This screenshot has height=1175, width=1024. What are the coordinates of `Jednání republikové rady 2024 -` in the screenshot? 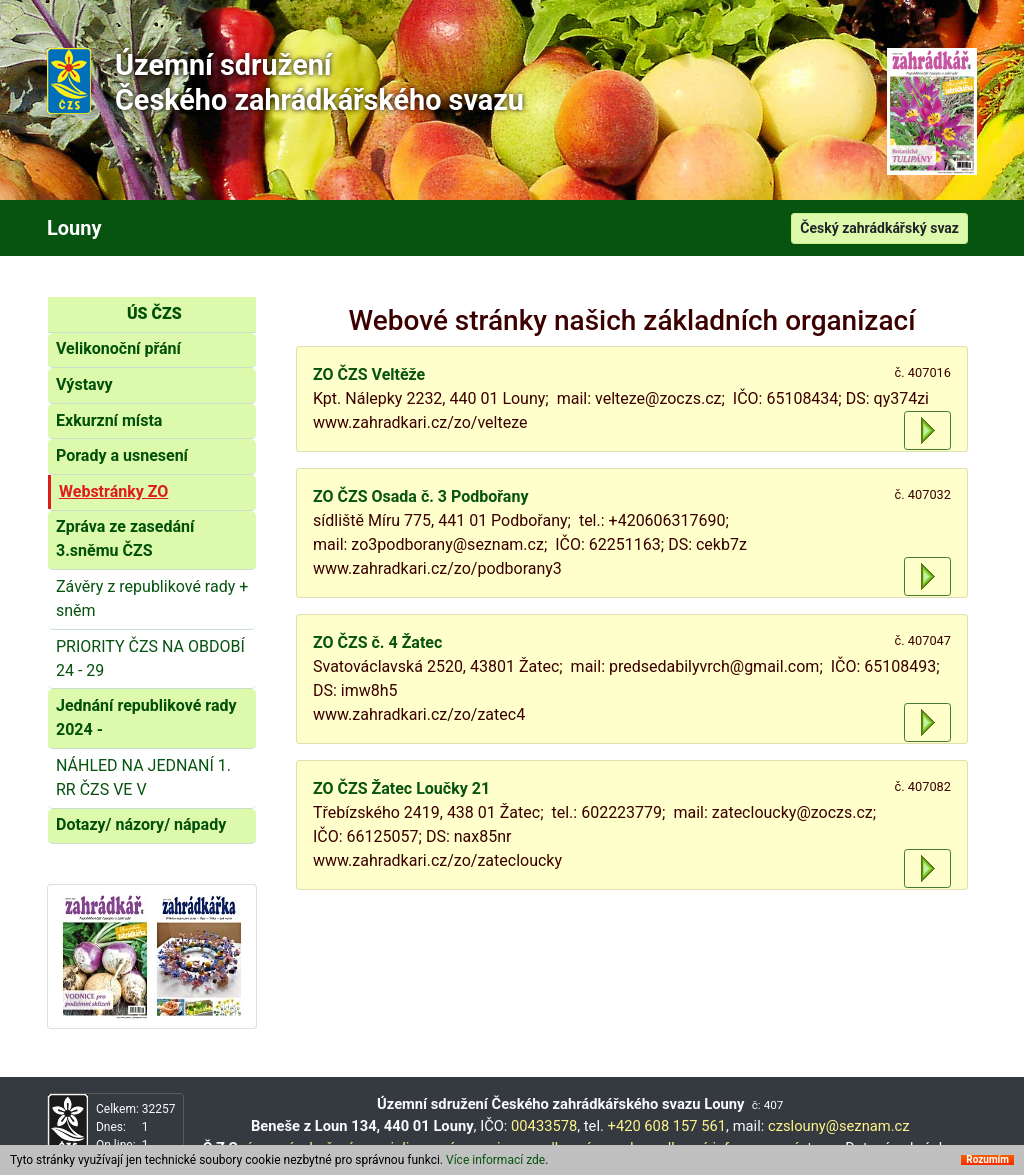 It's located at (146, 717).